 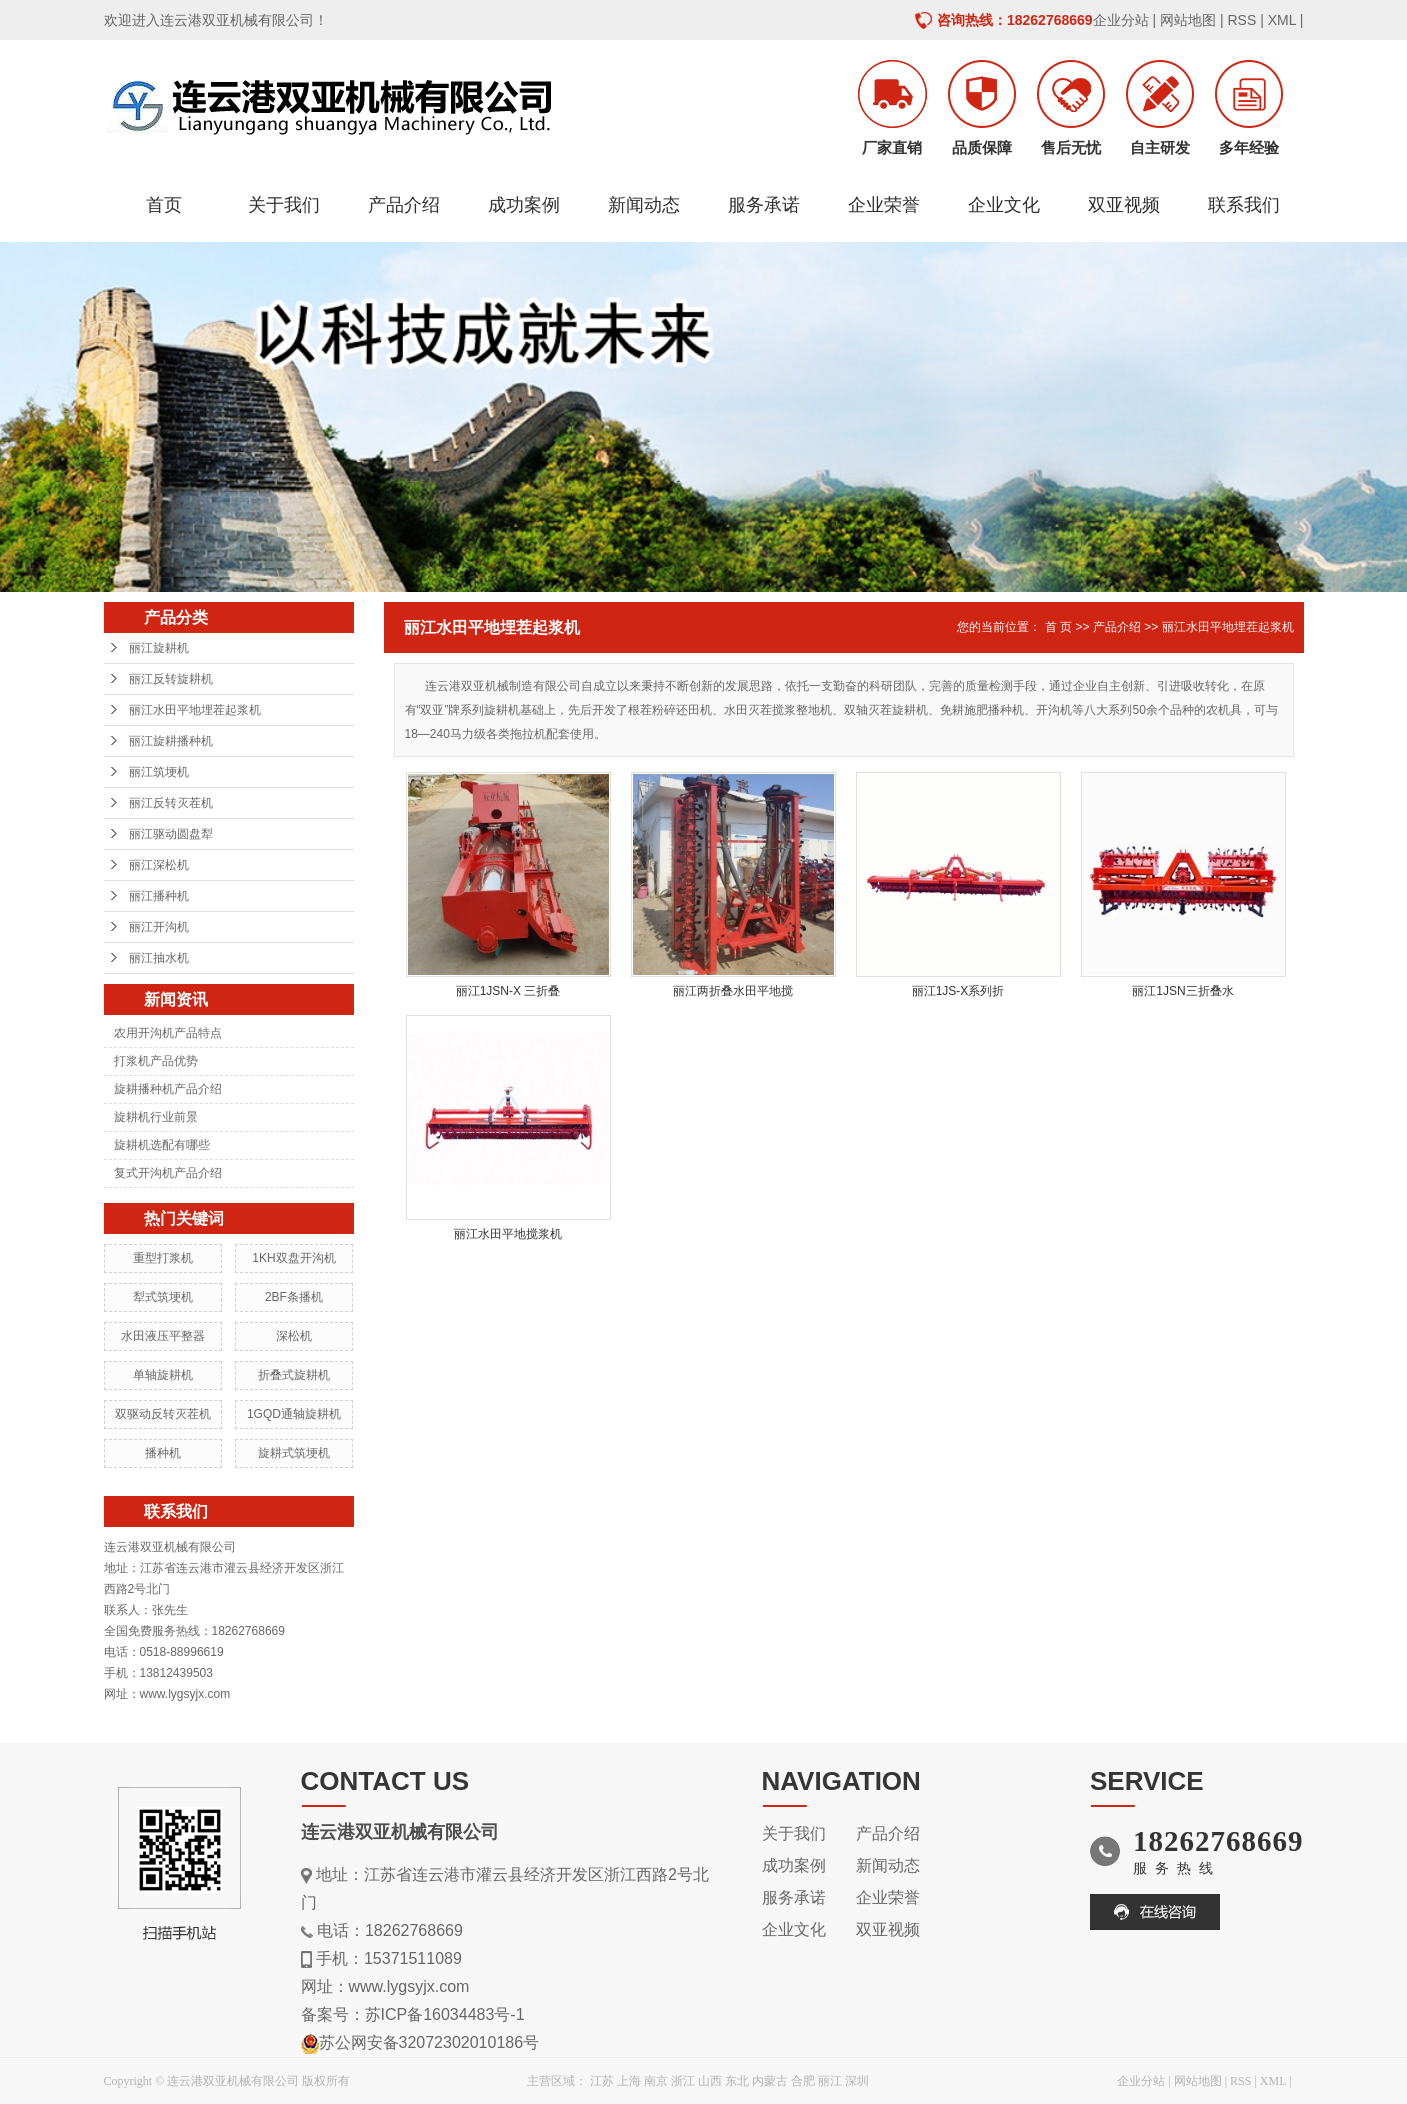 What do you see at coordinates (770, 2081) in the screenshot?
I see `内蒙古` at bounding box center [770, 2081].